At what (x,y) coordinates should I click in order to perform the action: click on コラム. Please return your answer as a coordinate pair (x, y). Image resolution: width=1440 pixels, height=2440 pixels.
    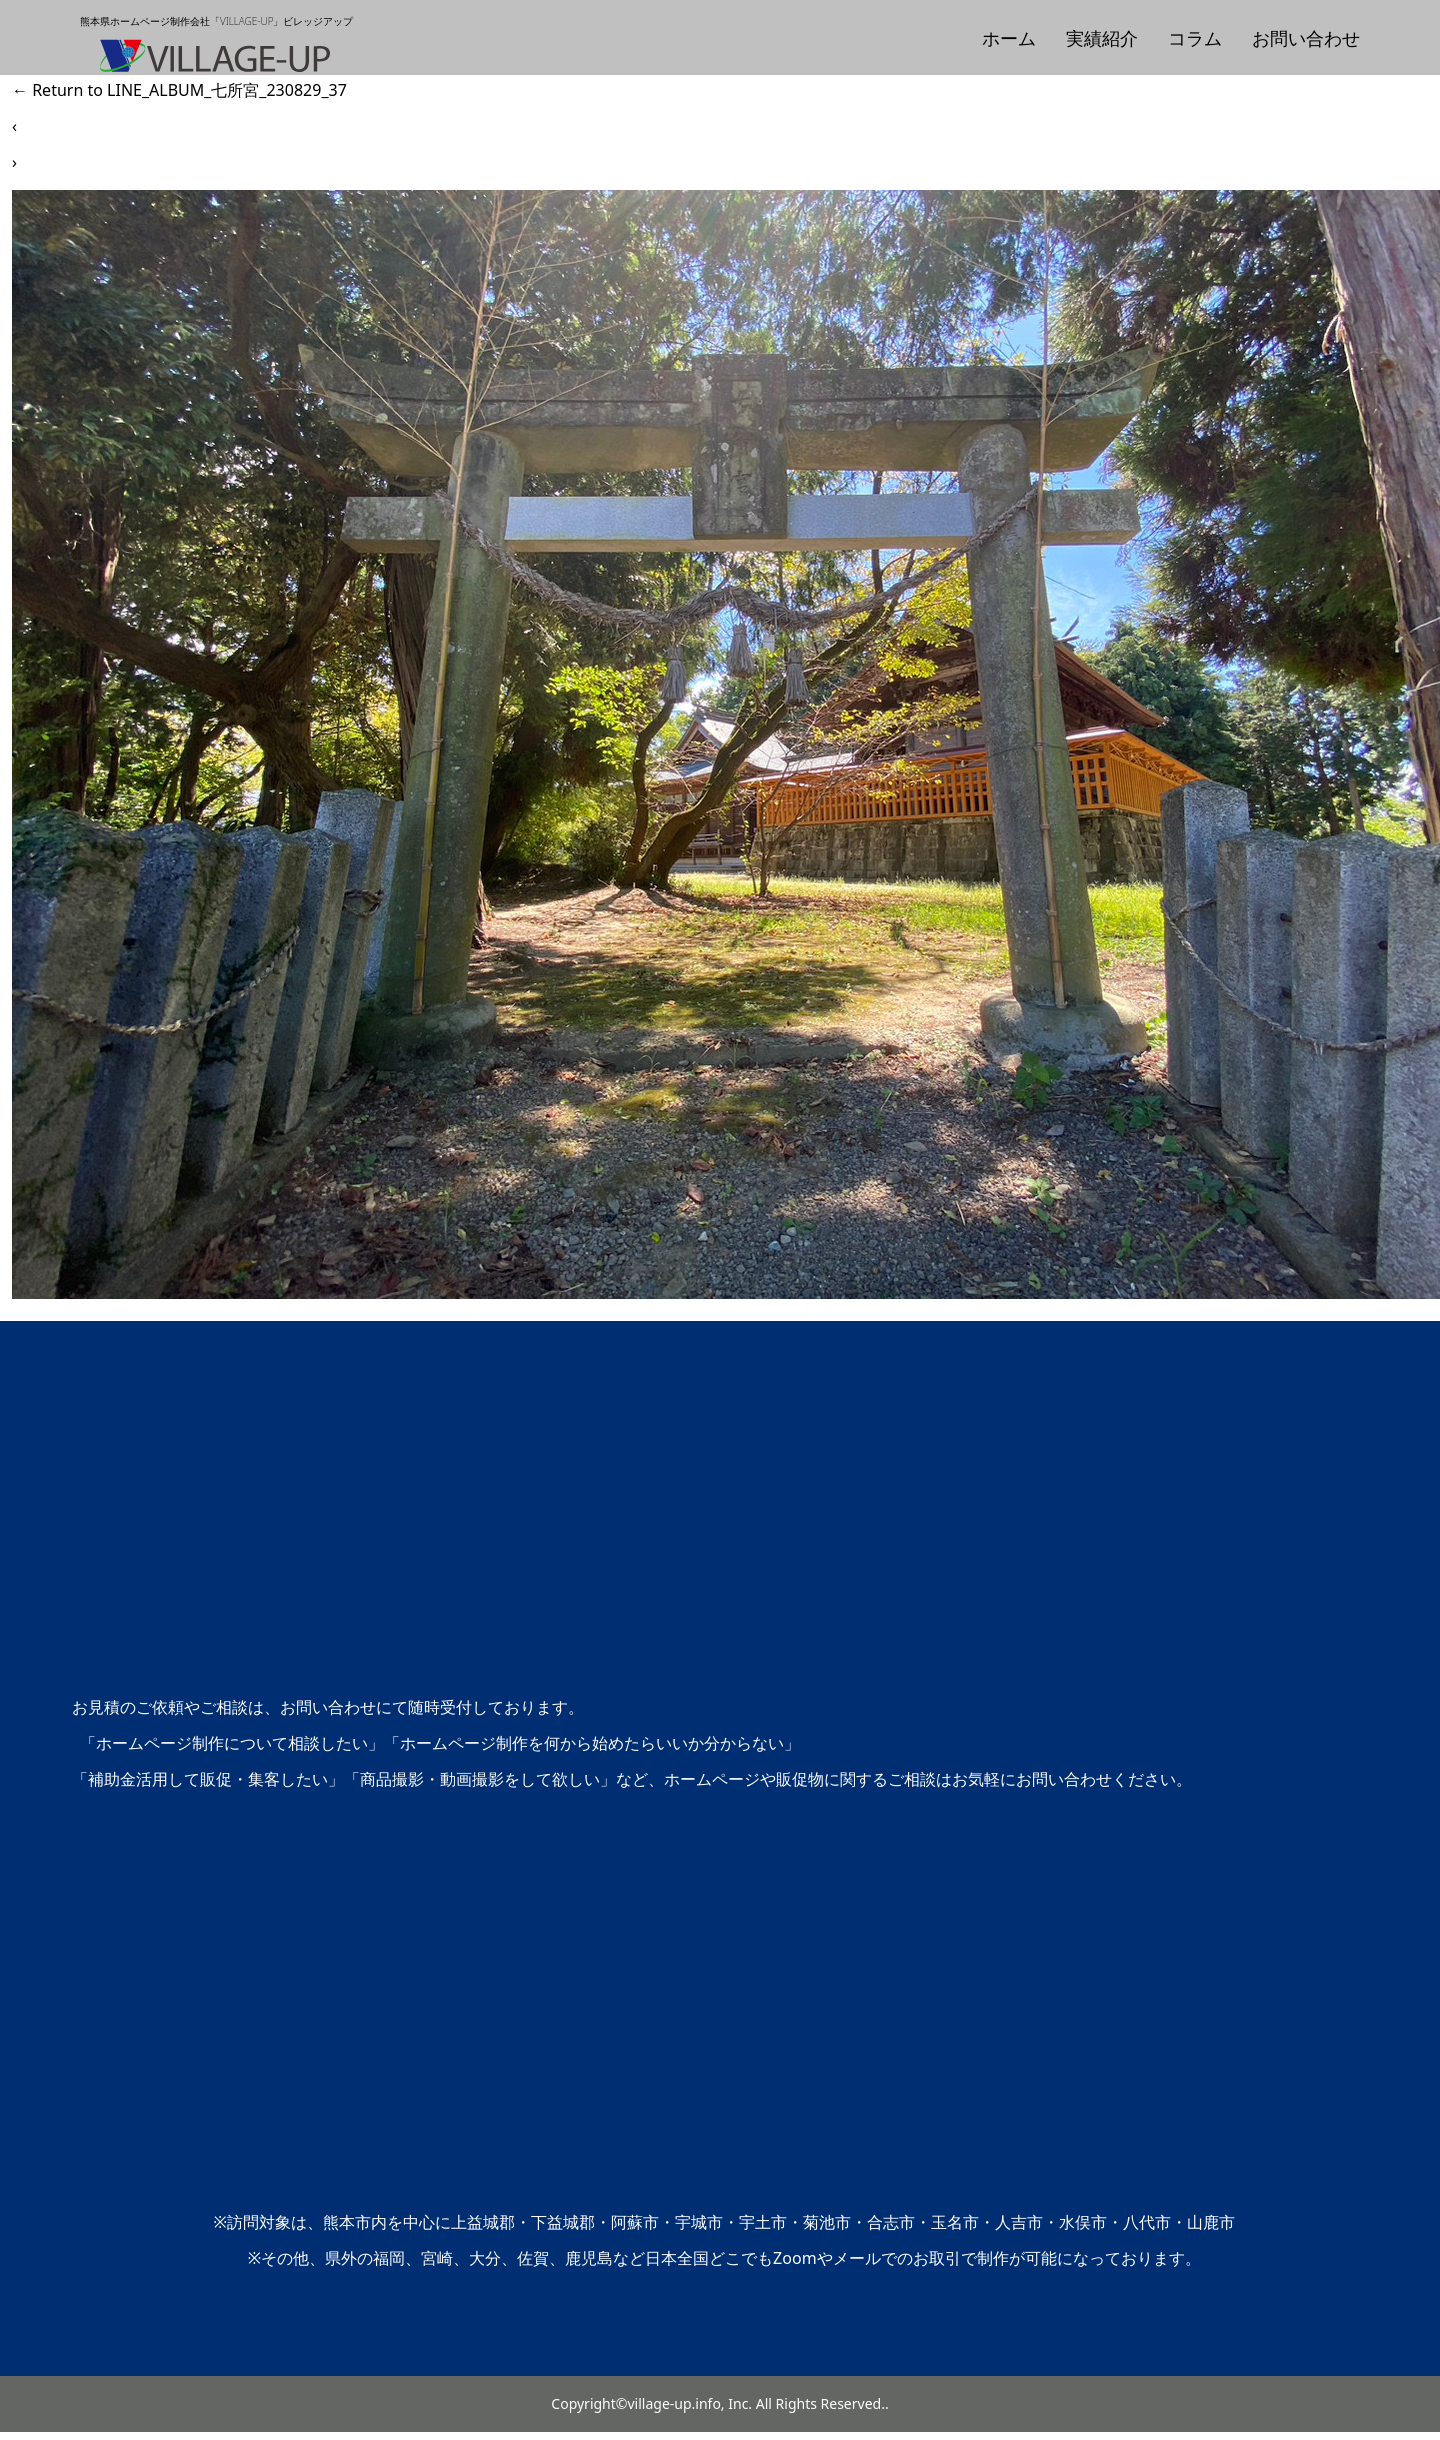
    Looking at the image, I should click on (1195, 38).